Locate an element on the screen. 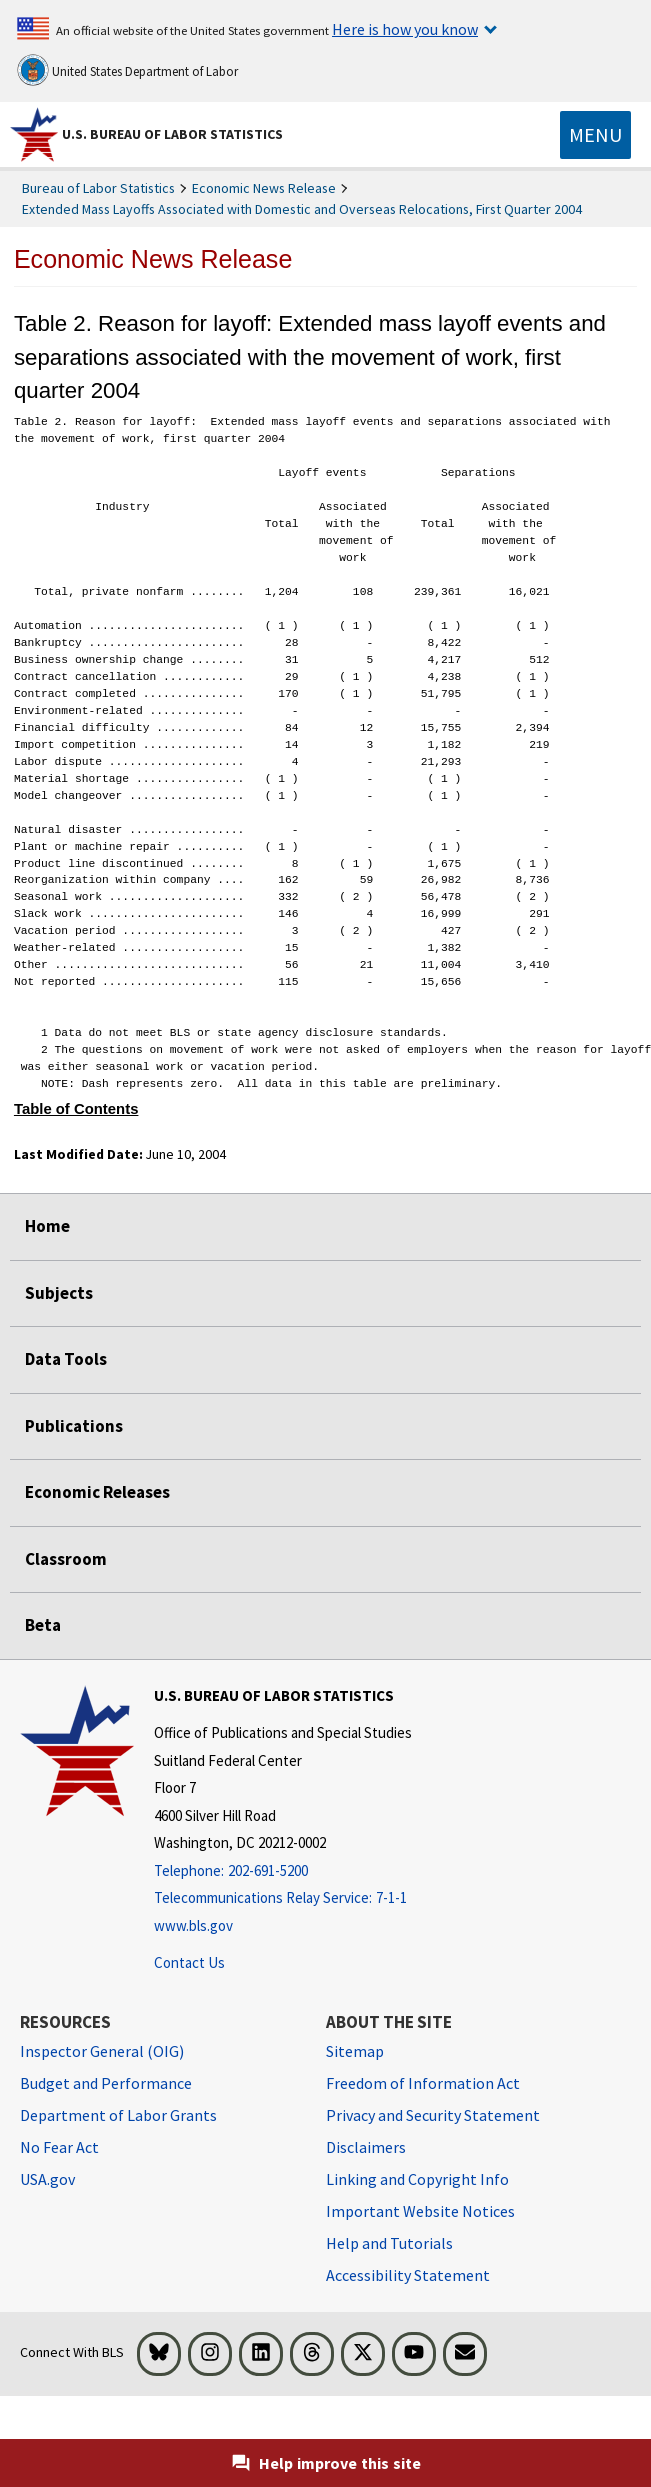 The height and width of the screenshot is (2487, 651). Linking and Copyright Info [Linking and Copyright Information] is located at coordinates (417, 2179).